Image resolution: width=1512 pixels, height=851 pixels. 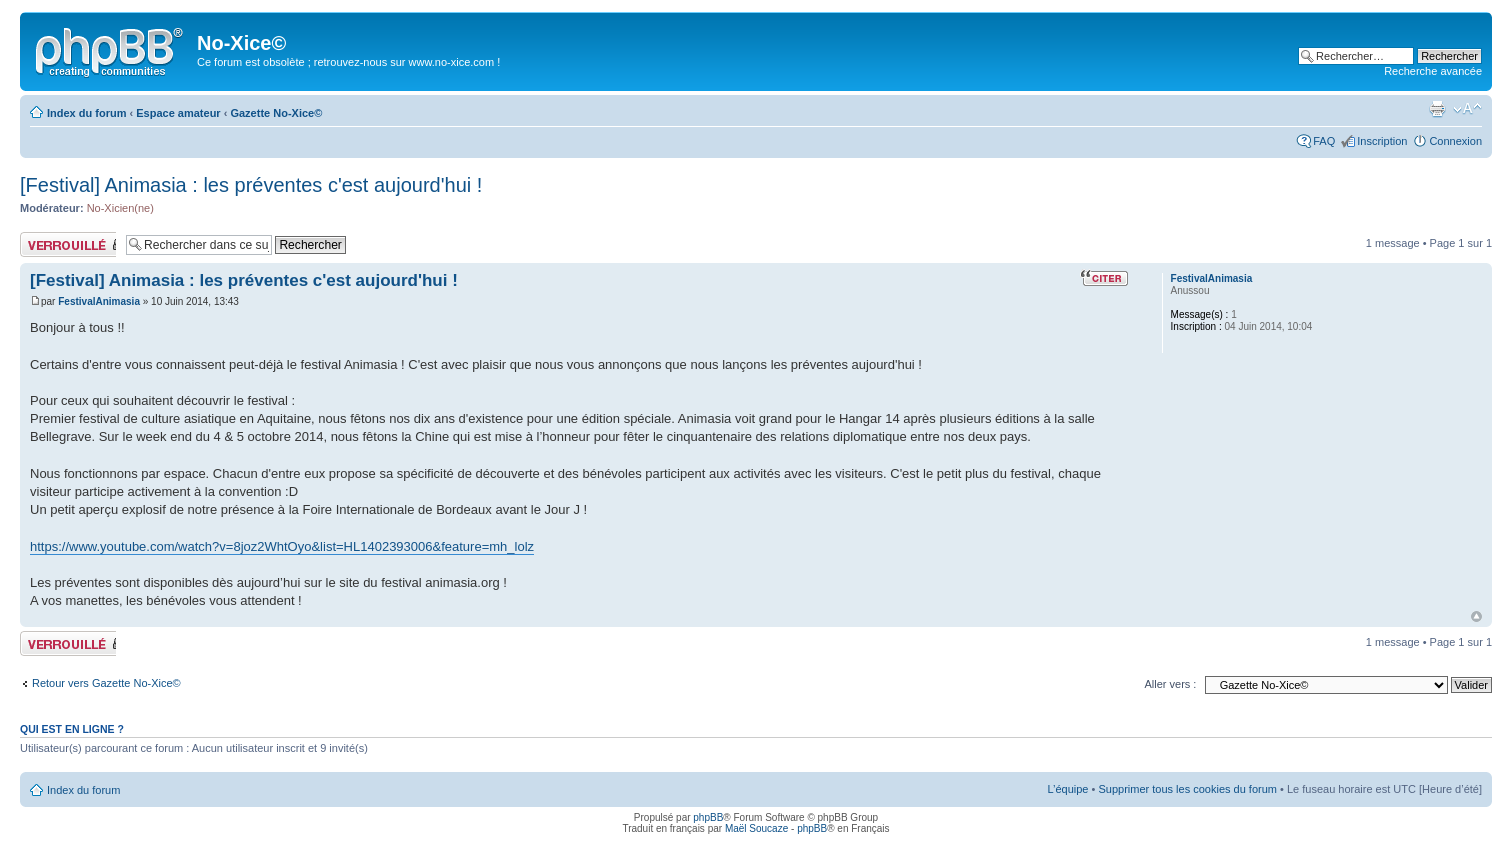 I want to click on Recherche avancée, so click(x=1433, y=71).